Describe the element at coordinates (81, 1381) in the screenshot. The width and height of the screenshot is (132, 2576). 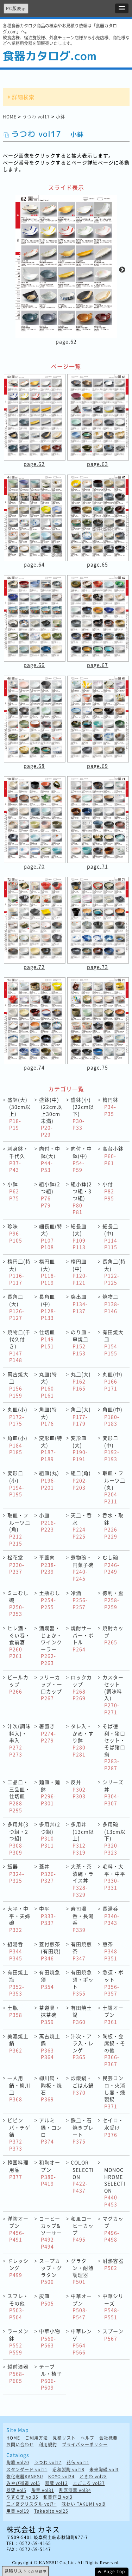
I see `丸皿(大)` at that location.